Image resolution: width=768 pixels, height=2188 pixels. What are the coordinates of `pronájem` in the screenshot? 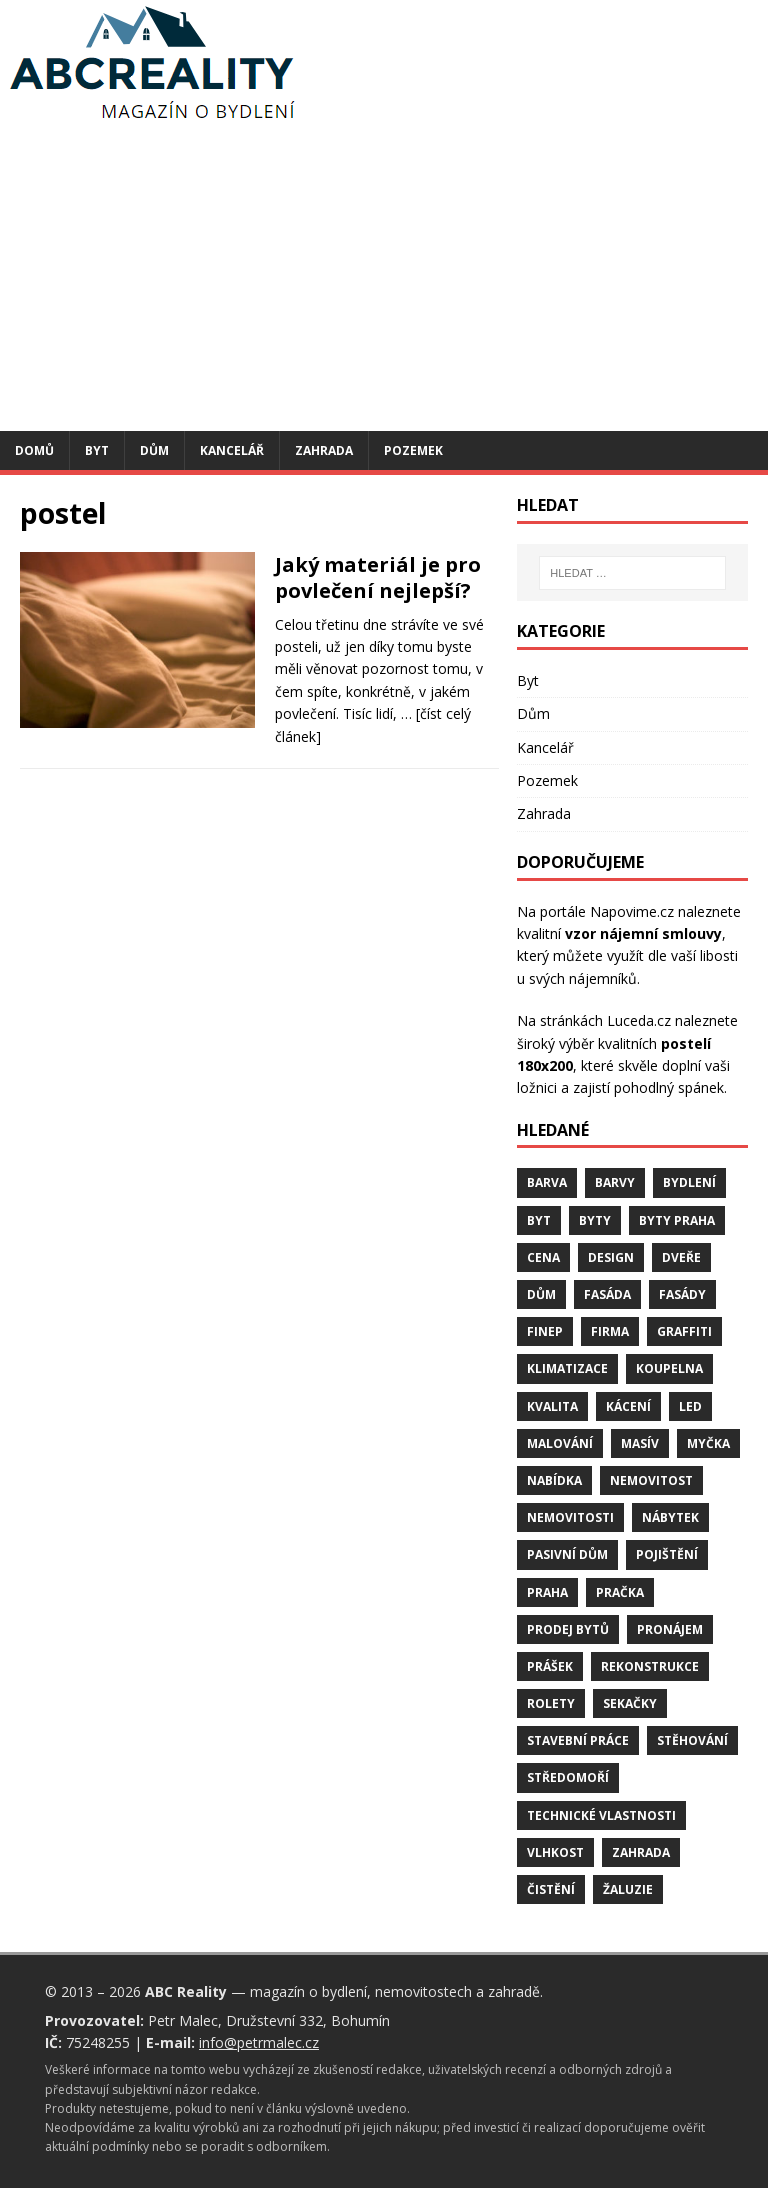 It's located at (670, 1629).